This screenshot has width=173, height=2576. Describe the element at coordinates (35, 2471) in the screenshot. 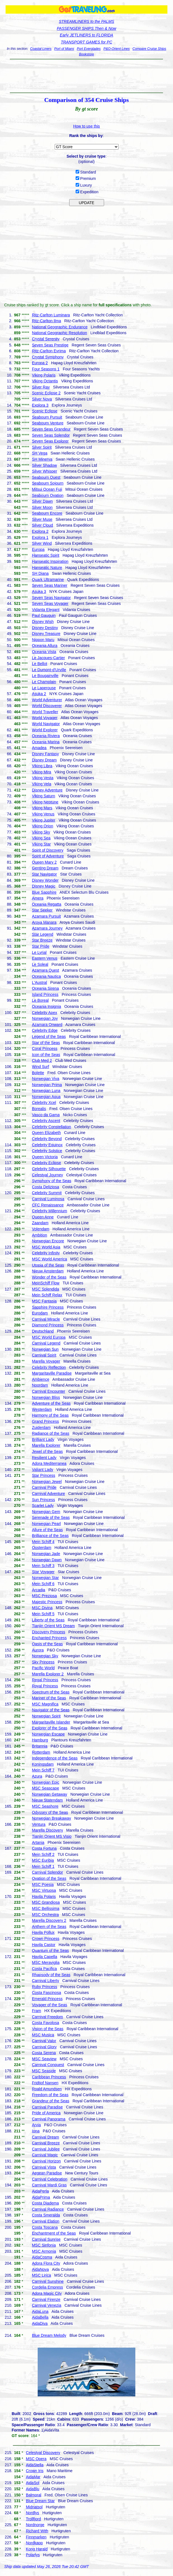

I see `Crown Iris` at that location.